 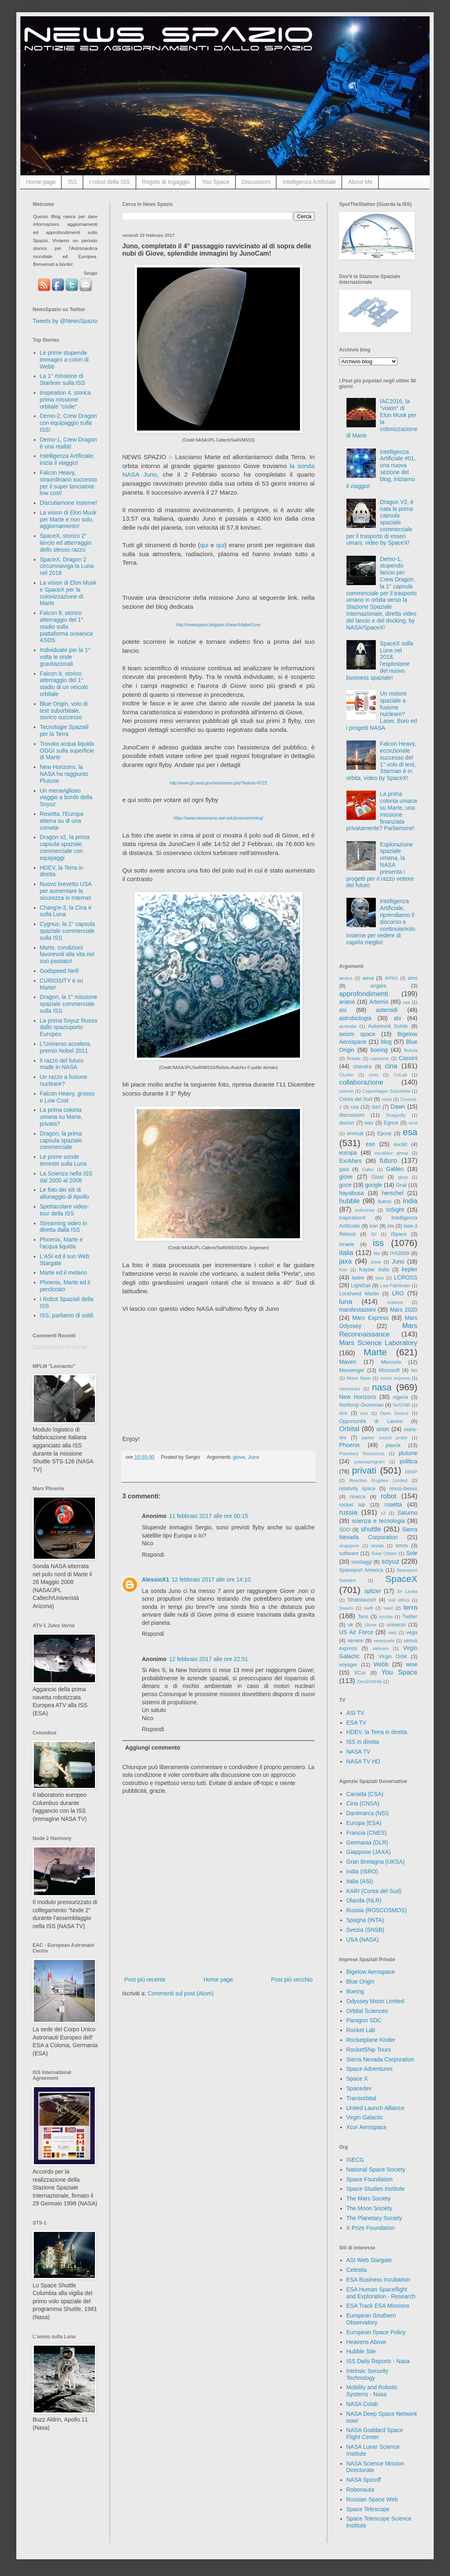 I want to click on X Prize Foundation, so click(x=370, y=2228).